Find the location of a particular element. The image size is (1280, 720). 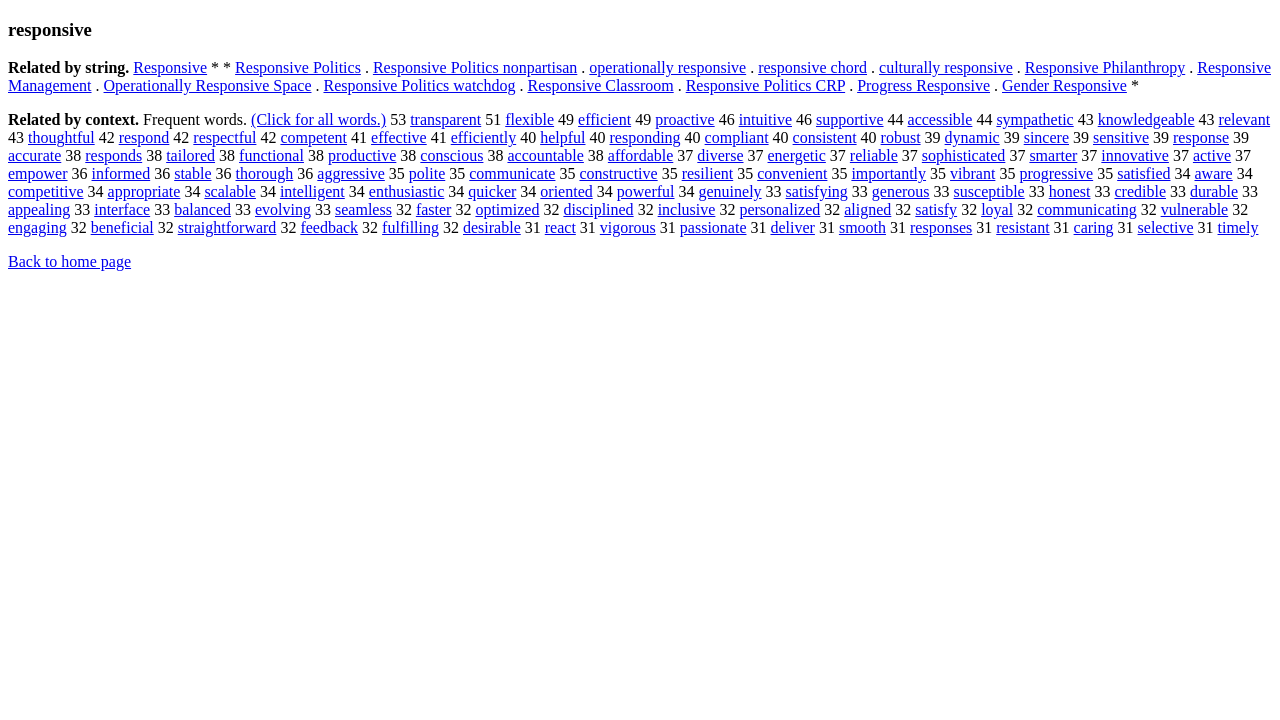

beneficial is located at coordinates (122, 227).